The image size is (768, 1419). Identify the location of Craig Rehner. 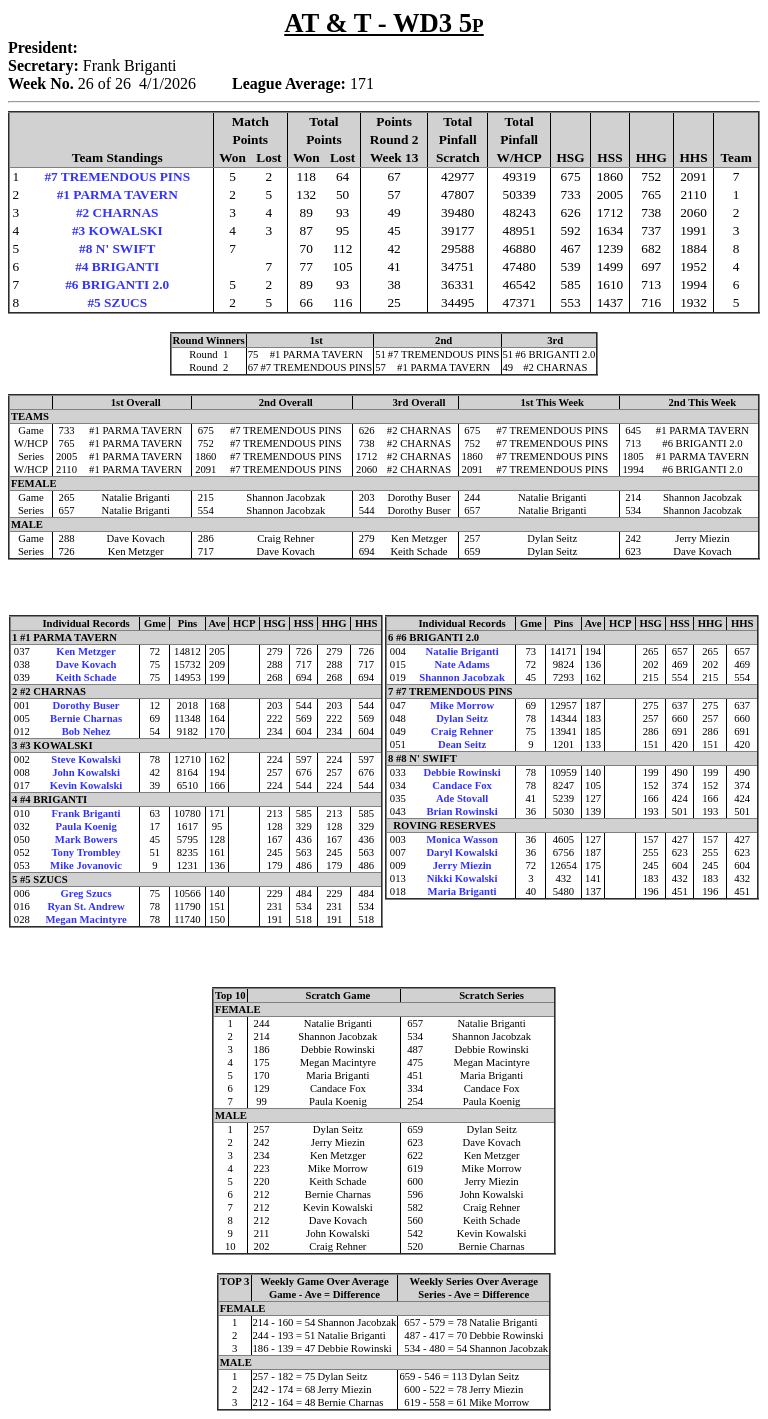
(462, 731).